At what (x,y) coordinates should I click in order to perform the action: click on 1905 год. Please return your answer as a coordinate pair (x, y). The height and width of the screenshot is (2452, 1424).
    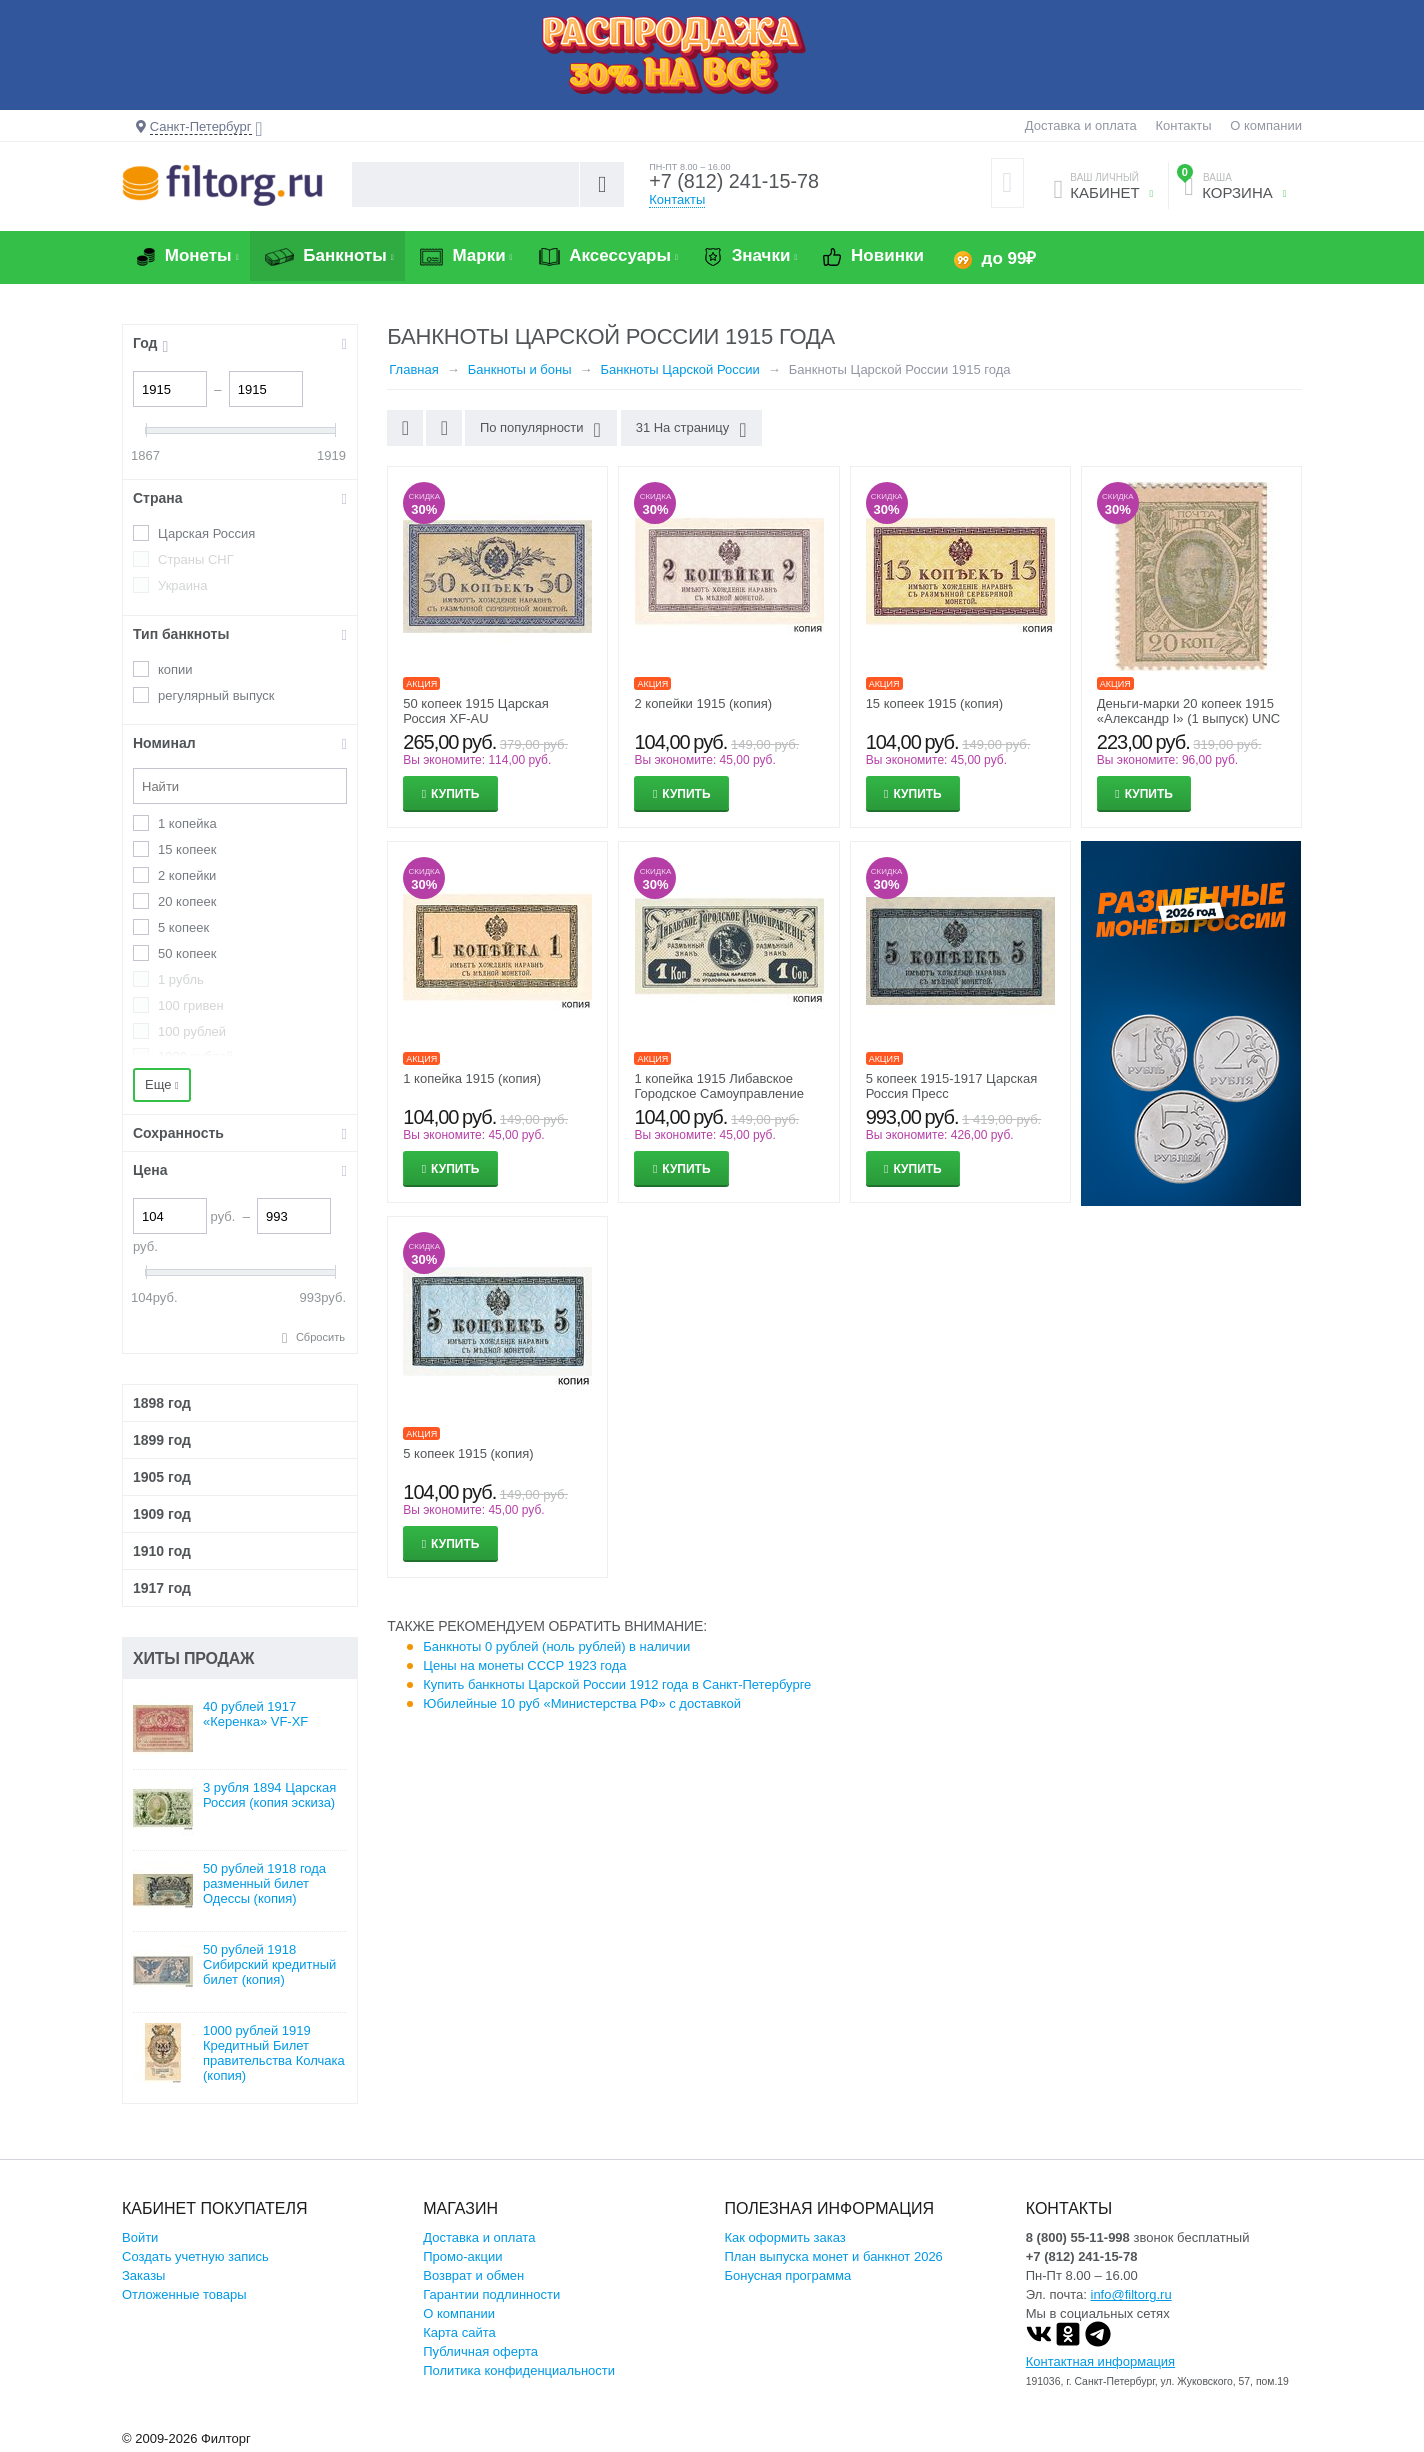
    Looking at the image, I should click on (162, 1477).